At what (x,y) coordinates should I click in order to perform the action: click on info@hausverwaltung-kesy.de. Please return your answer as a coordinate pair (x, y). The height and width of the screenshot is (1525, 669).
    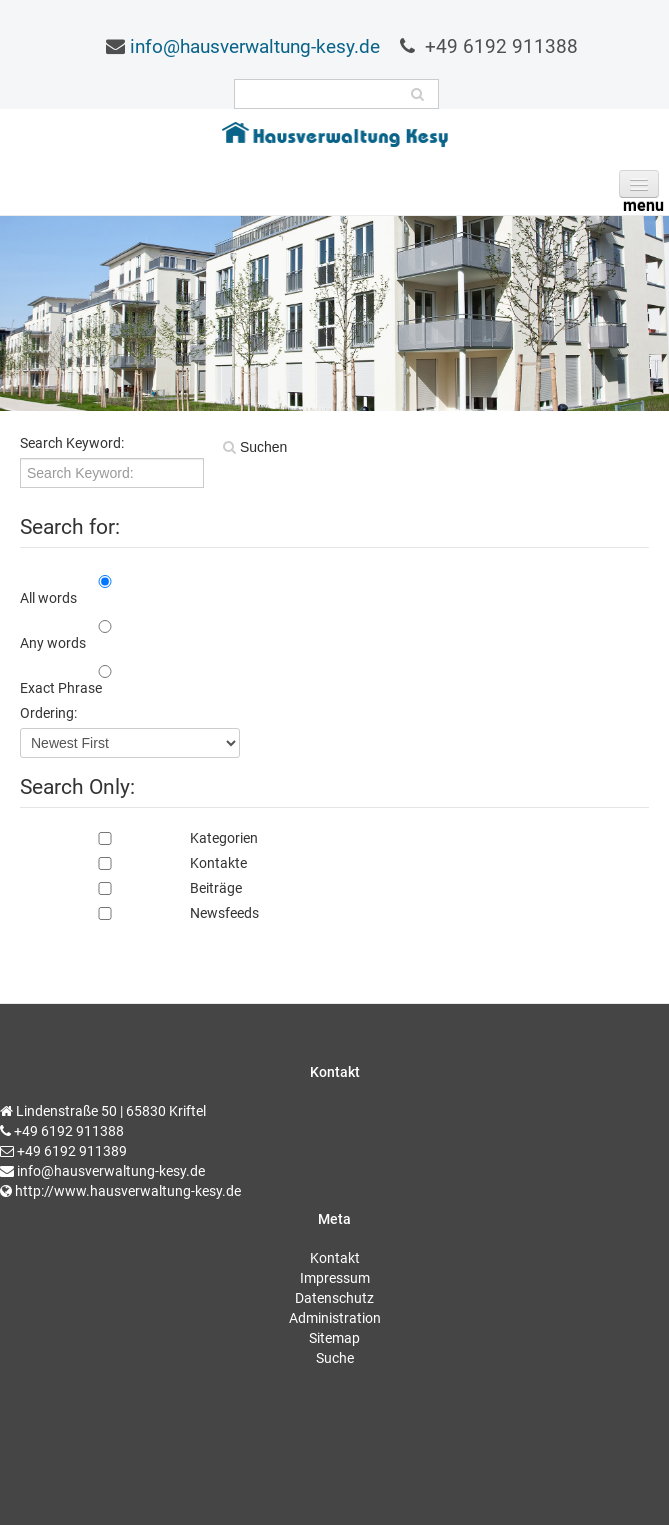
    Looking at the image, I should click on (255, 46).